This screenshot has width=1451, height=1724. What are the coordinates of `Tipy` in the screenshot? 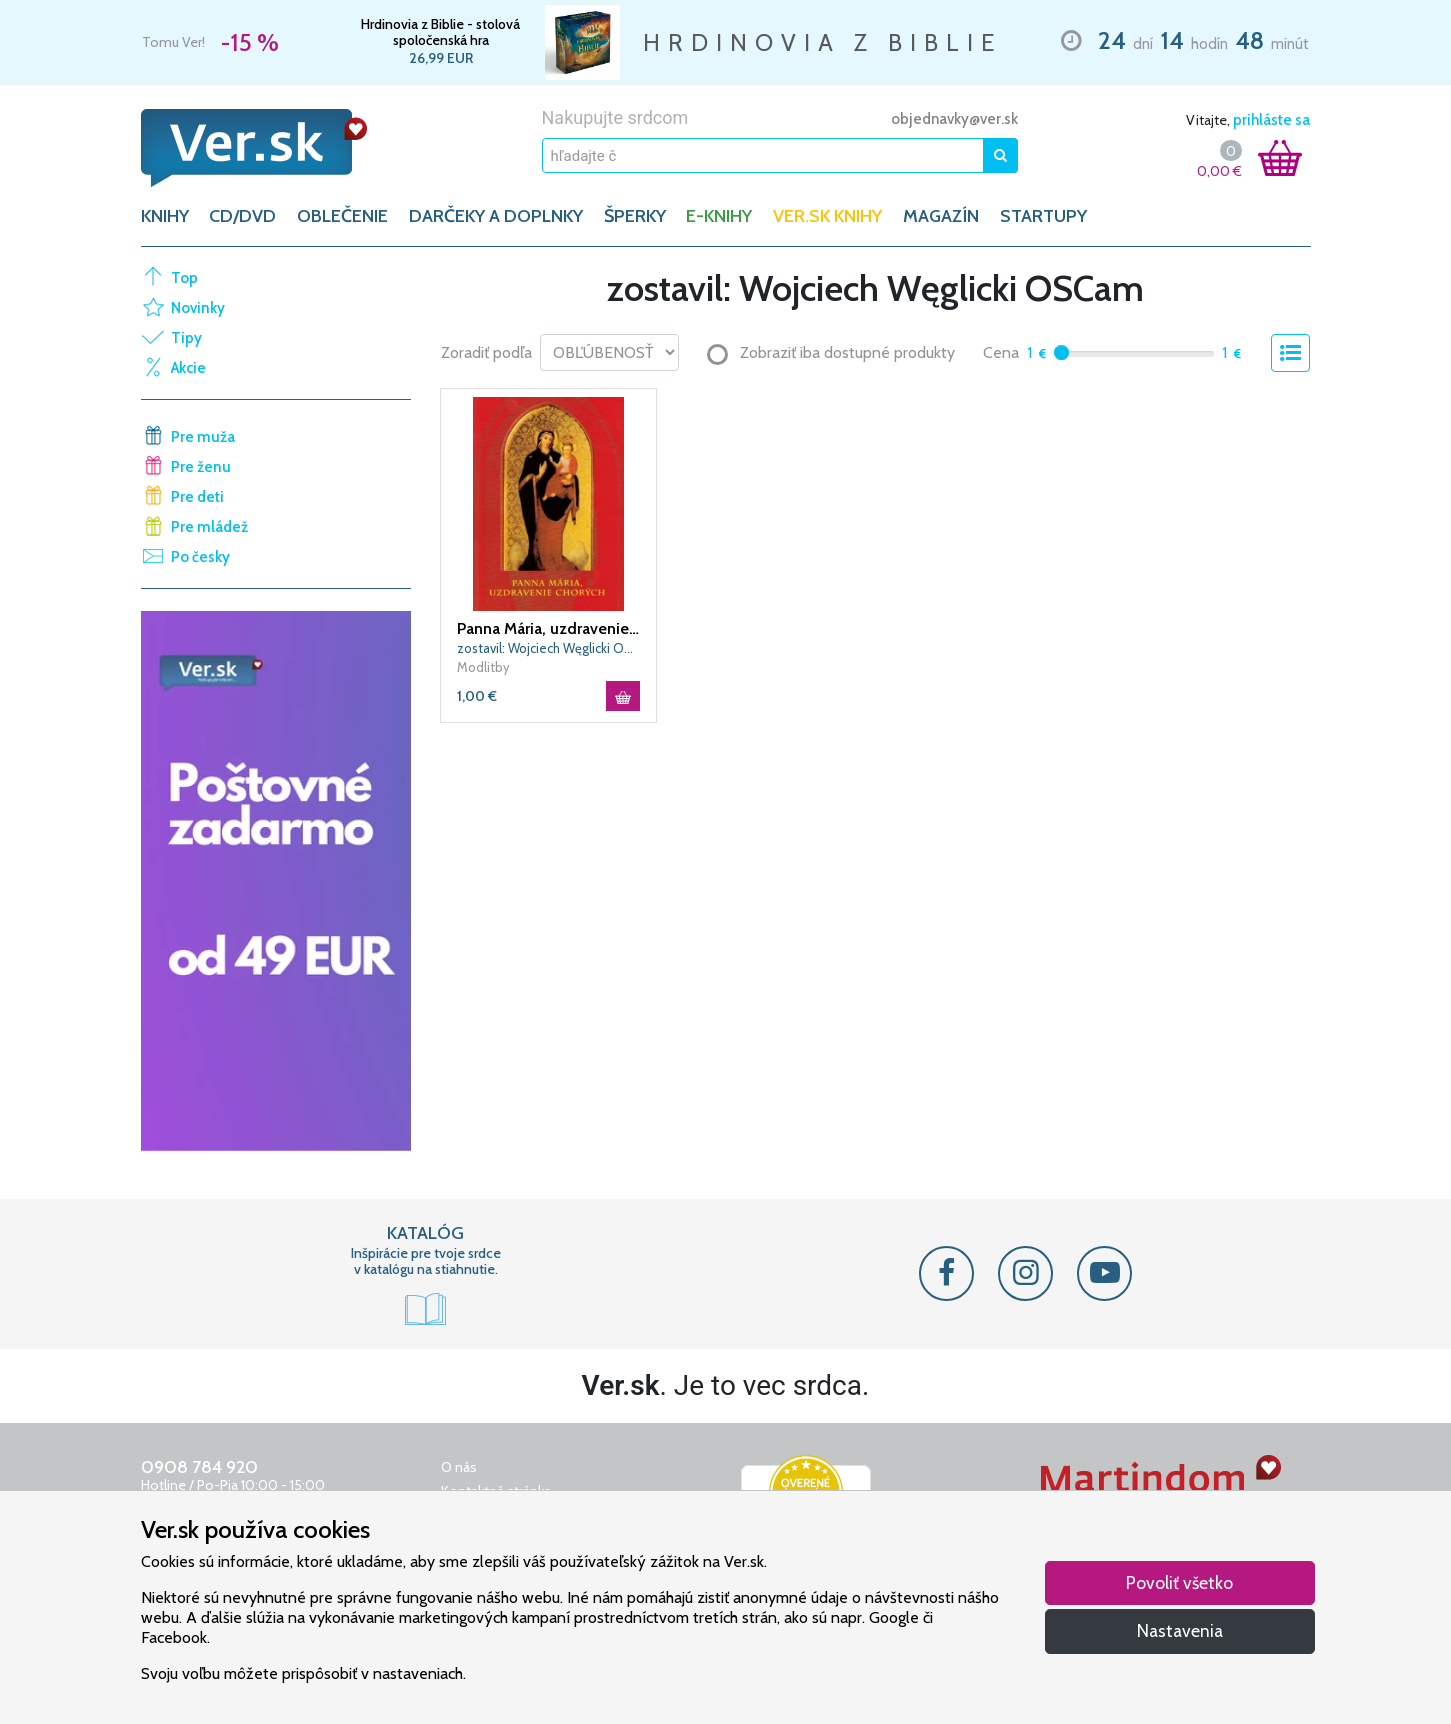 It's located at (186, 338).